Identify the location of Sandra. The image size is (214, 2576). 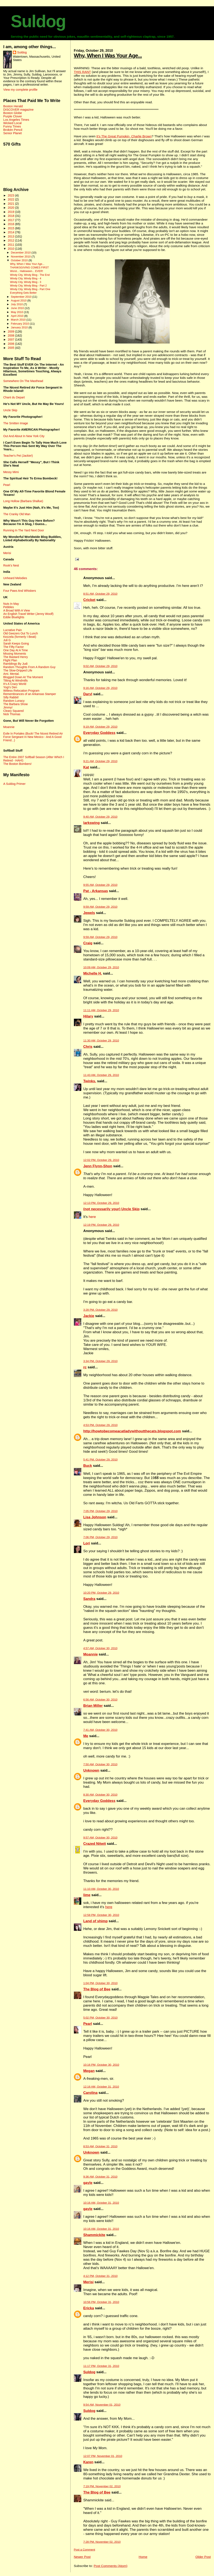
(89, 1599).